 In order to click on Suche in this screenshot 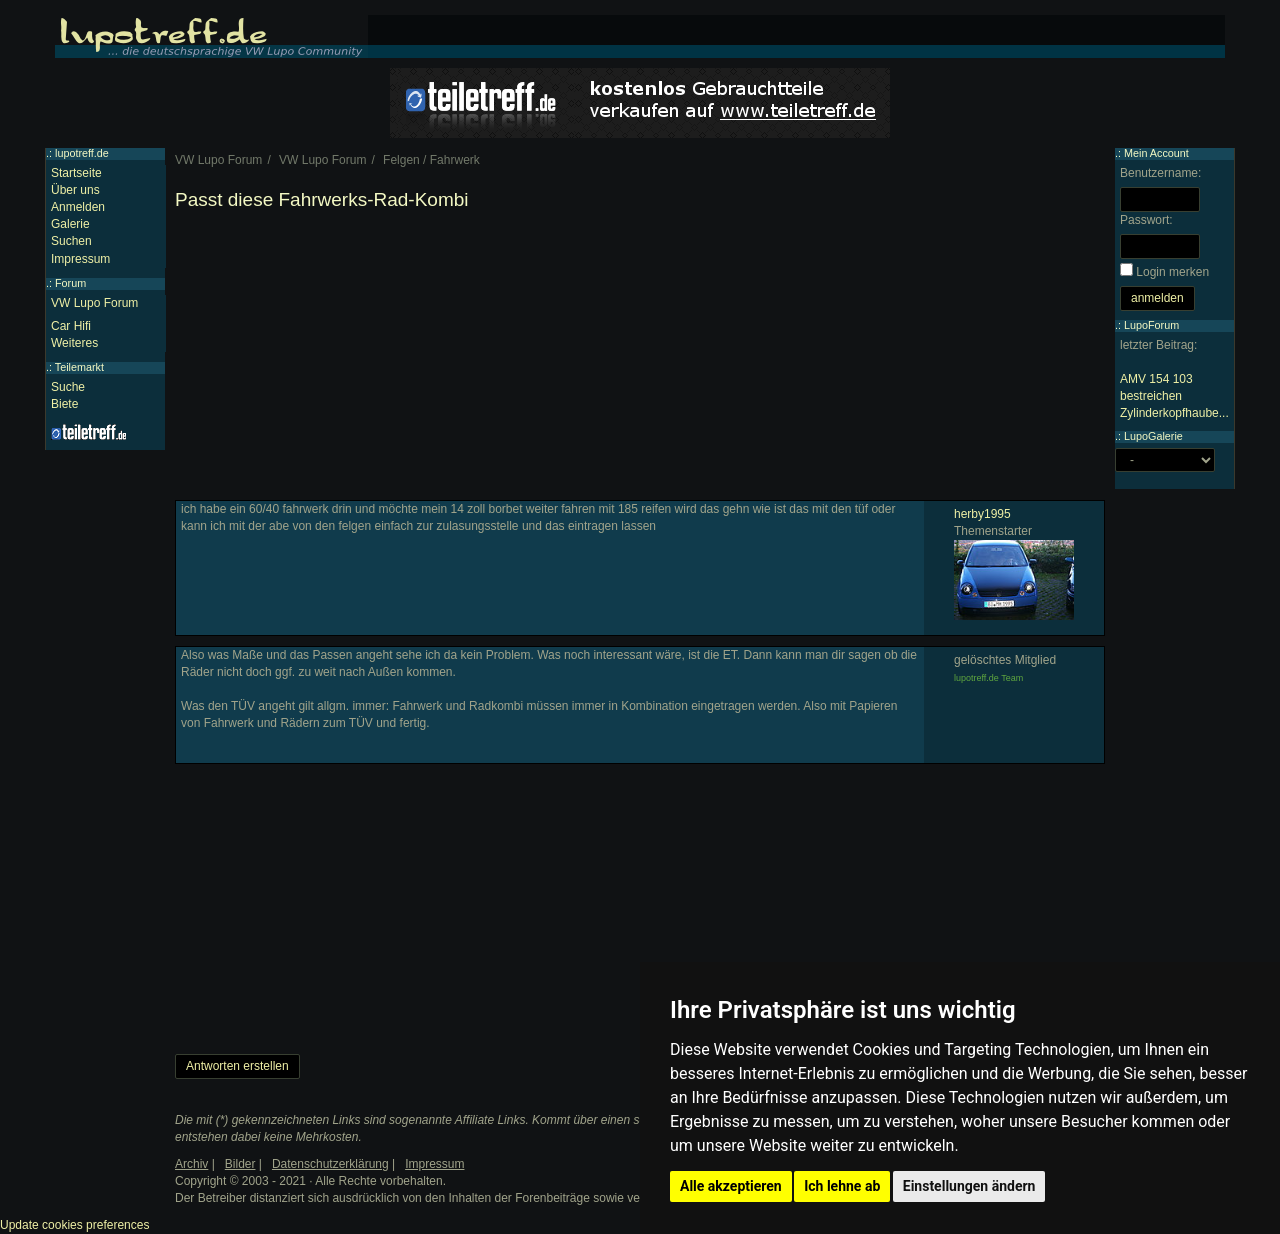, I will do `click(68, 387)`.